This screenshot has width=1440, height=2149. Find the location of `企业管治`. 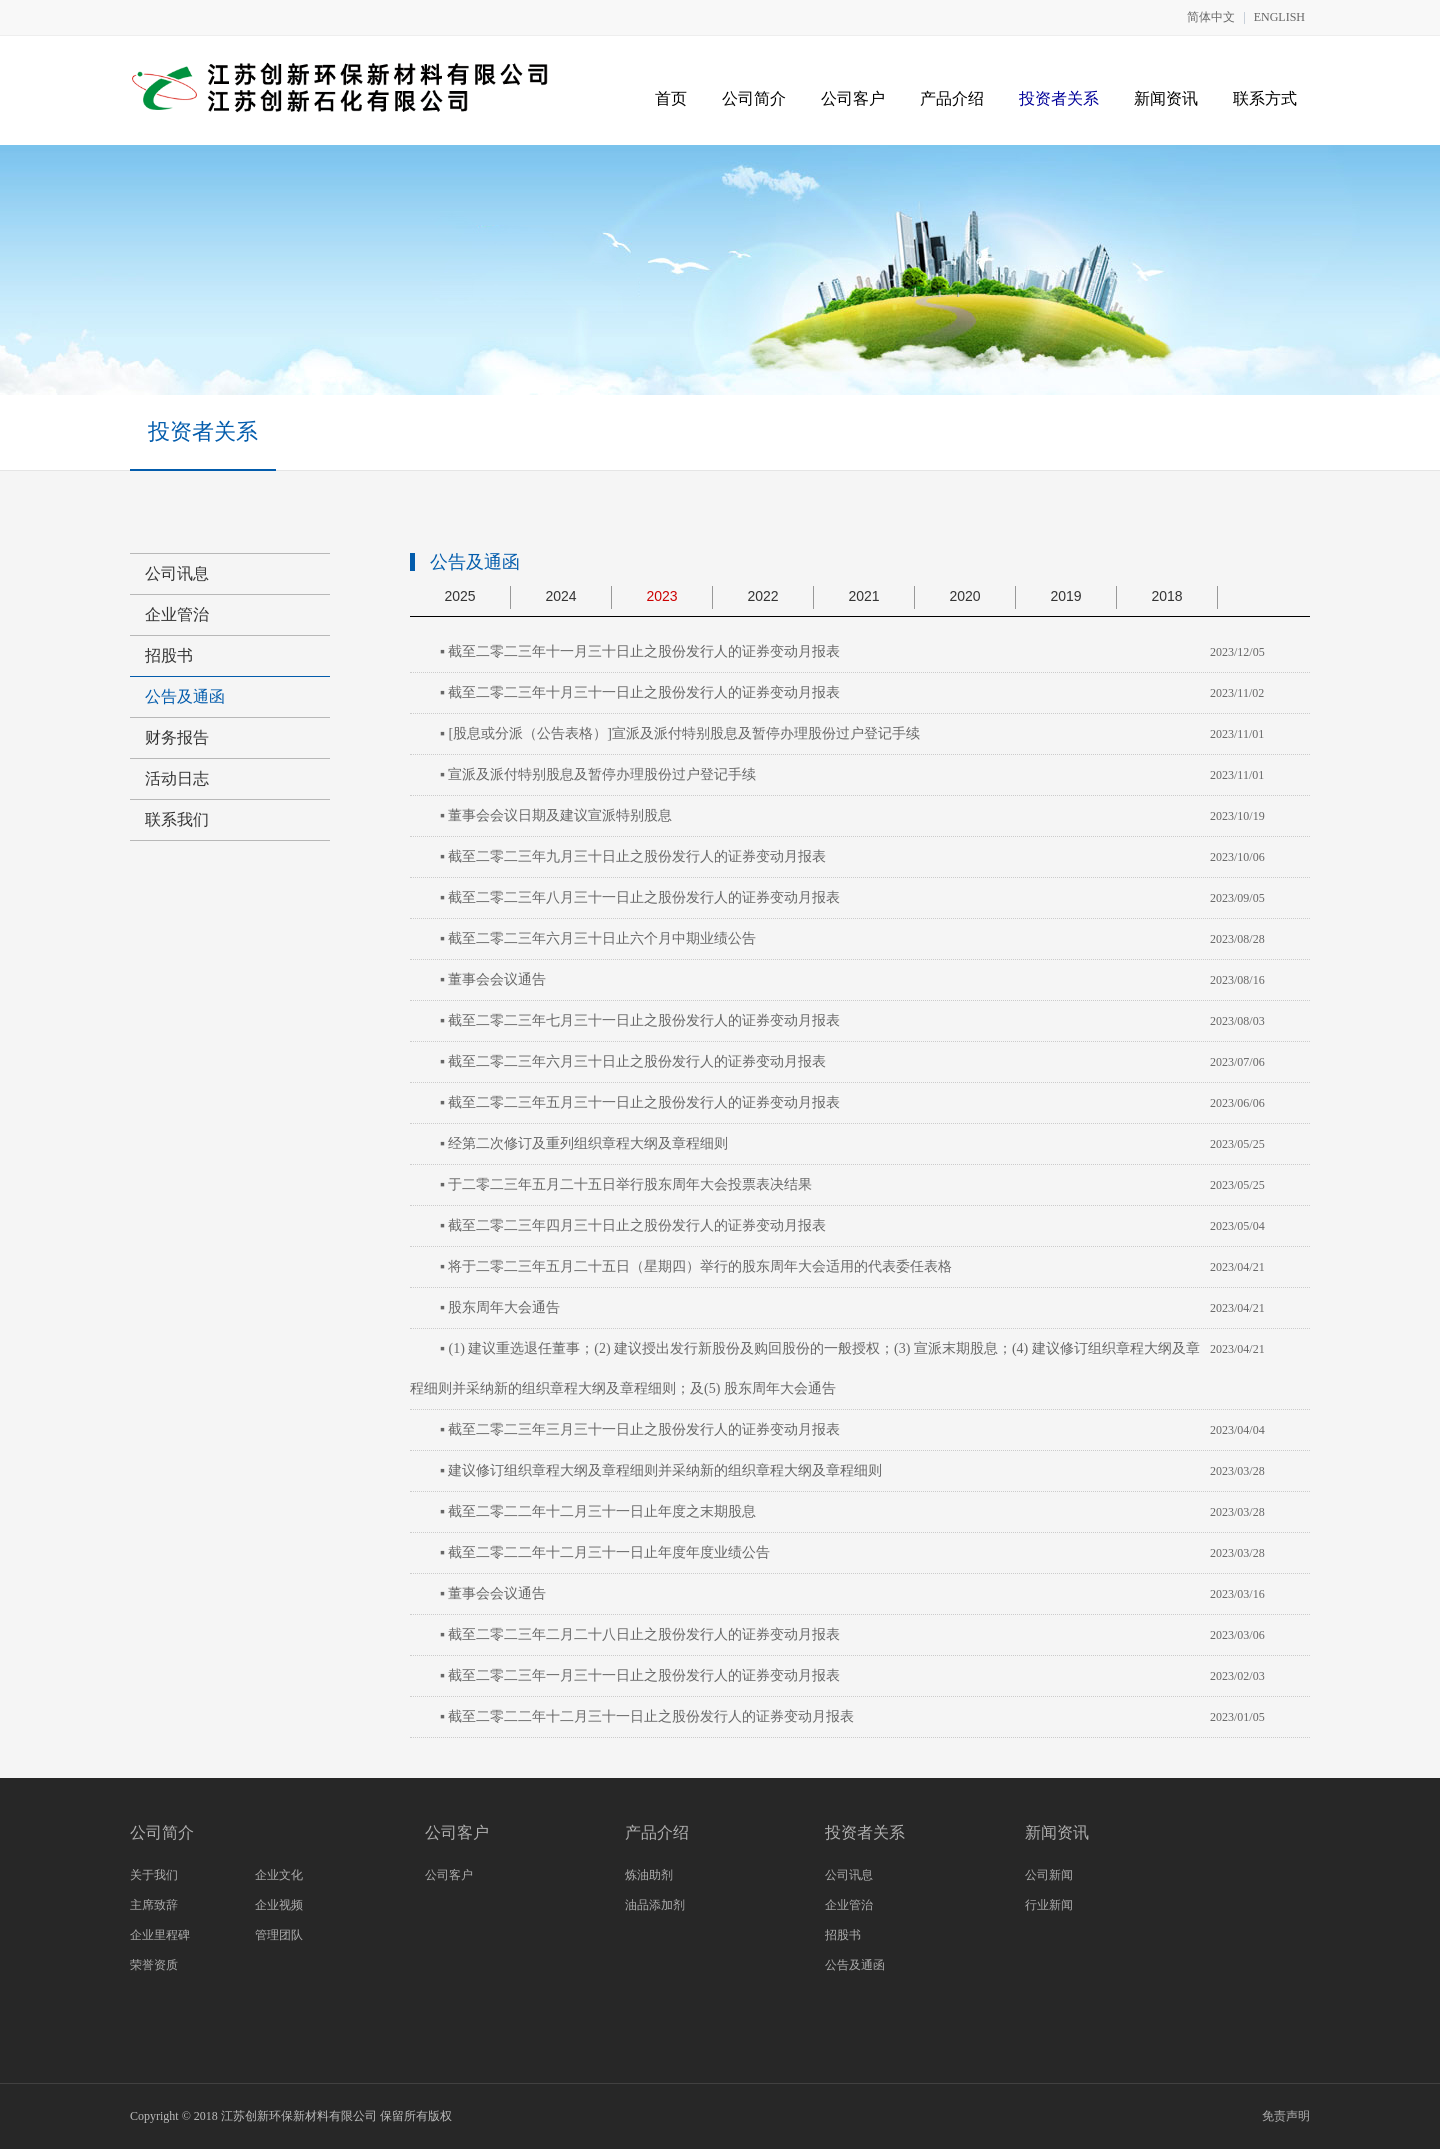

企业管治 is located at coordinates (177, 614).